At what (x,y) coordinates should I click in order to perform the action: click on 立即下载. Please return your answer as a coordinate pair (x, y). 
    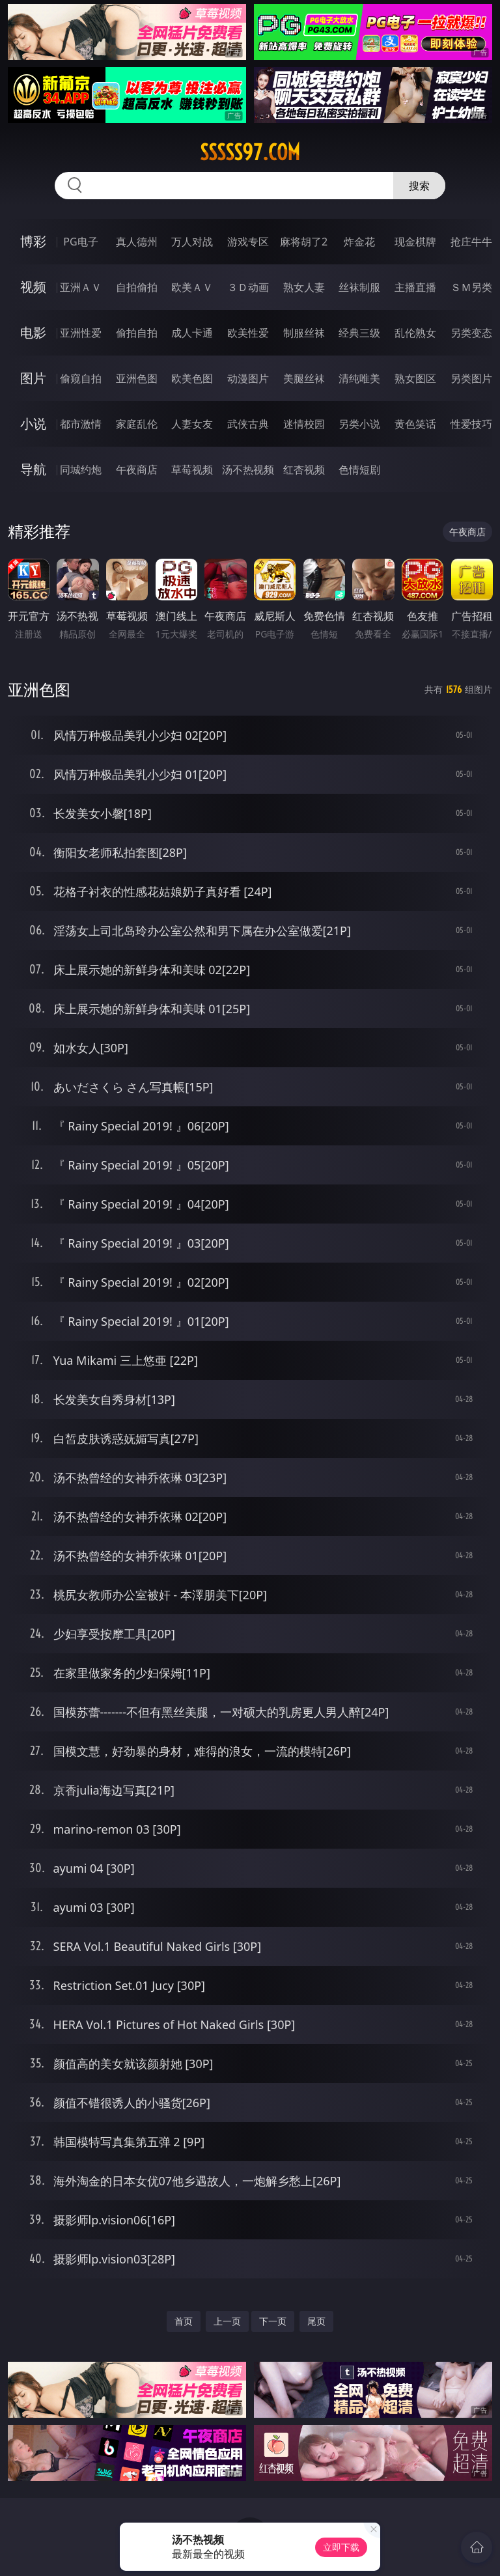
    Looking at the image, I should click on (341, 2547).